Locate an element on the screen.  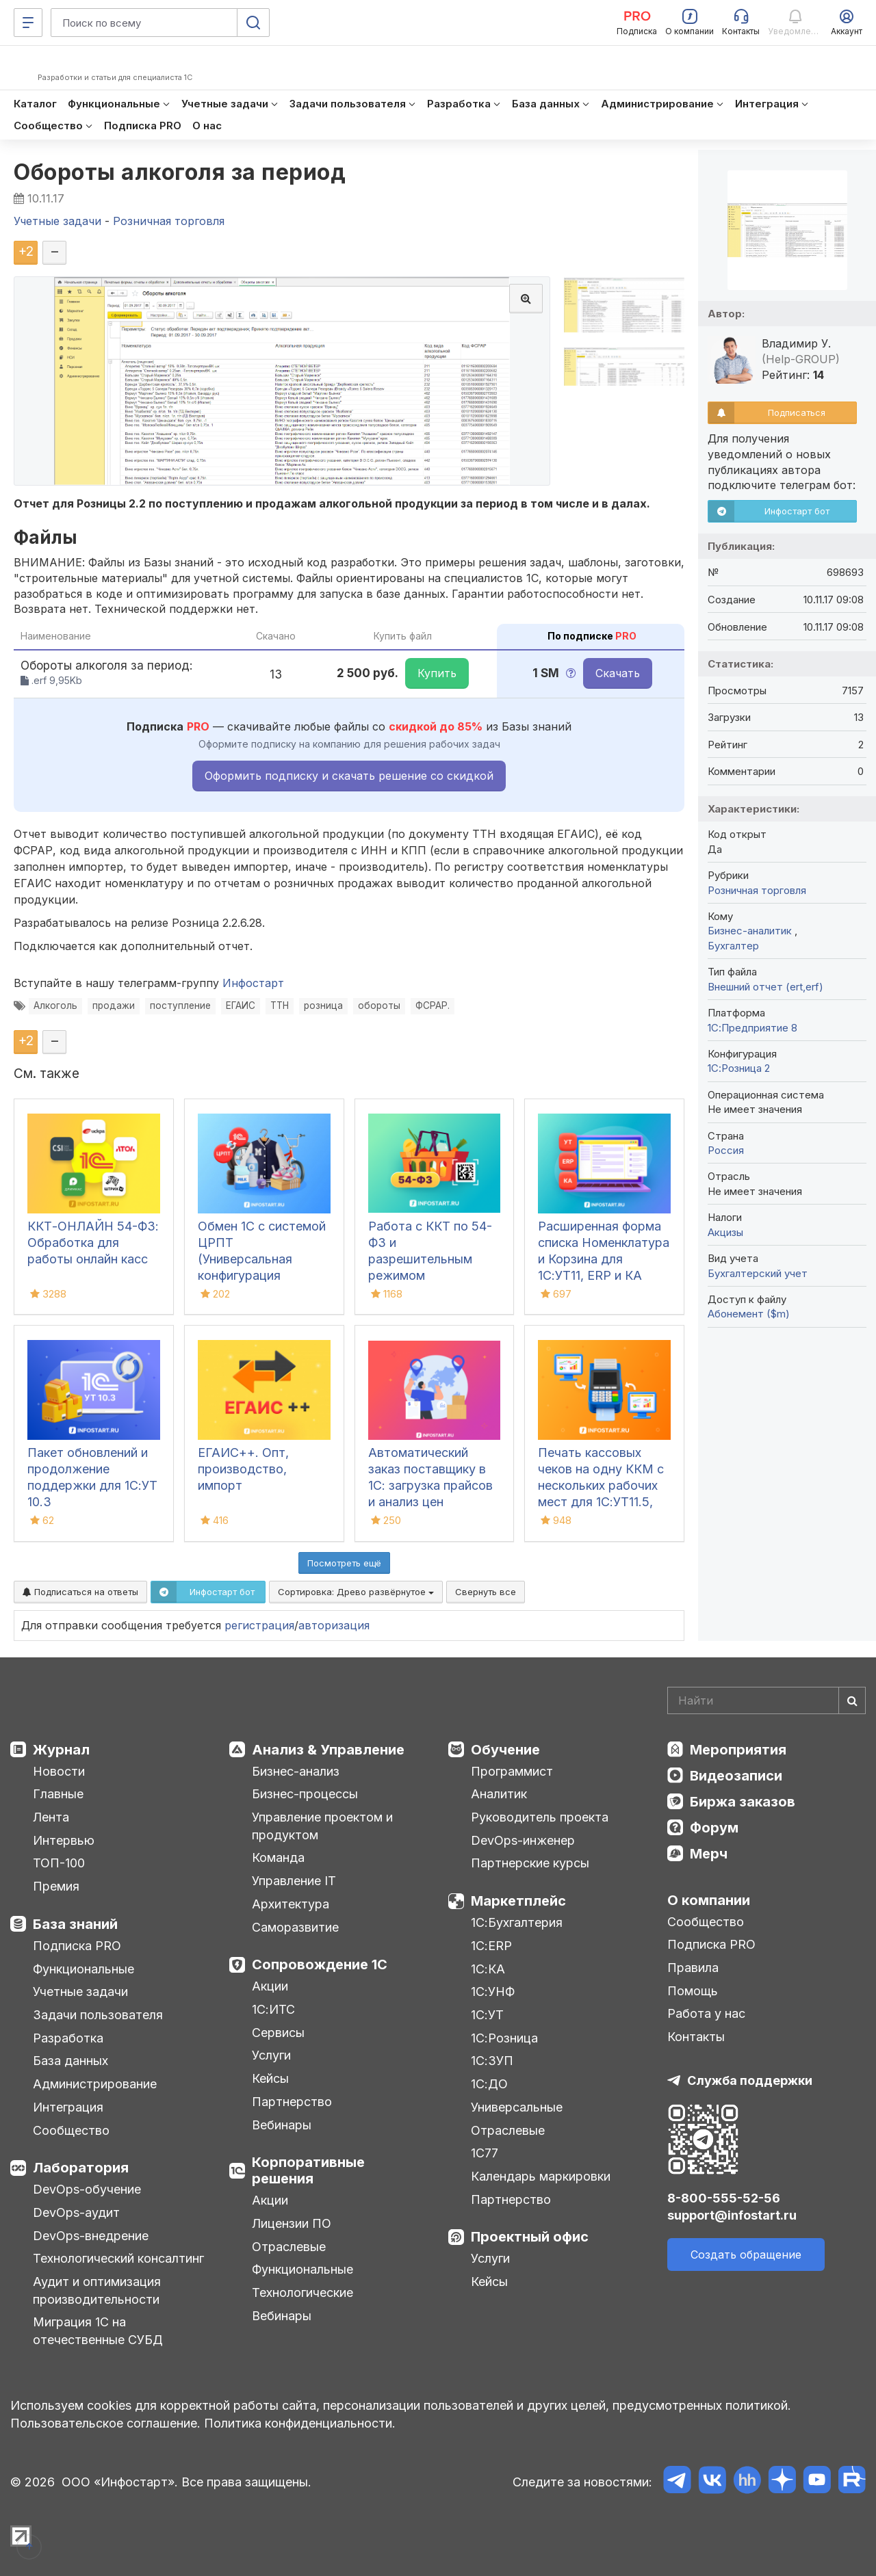
Политика конфиденциальности. is located at coordinates (300, 2423).